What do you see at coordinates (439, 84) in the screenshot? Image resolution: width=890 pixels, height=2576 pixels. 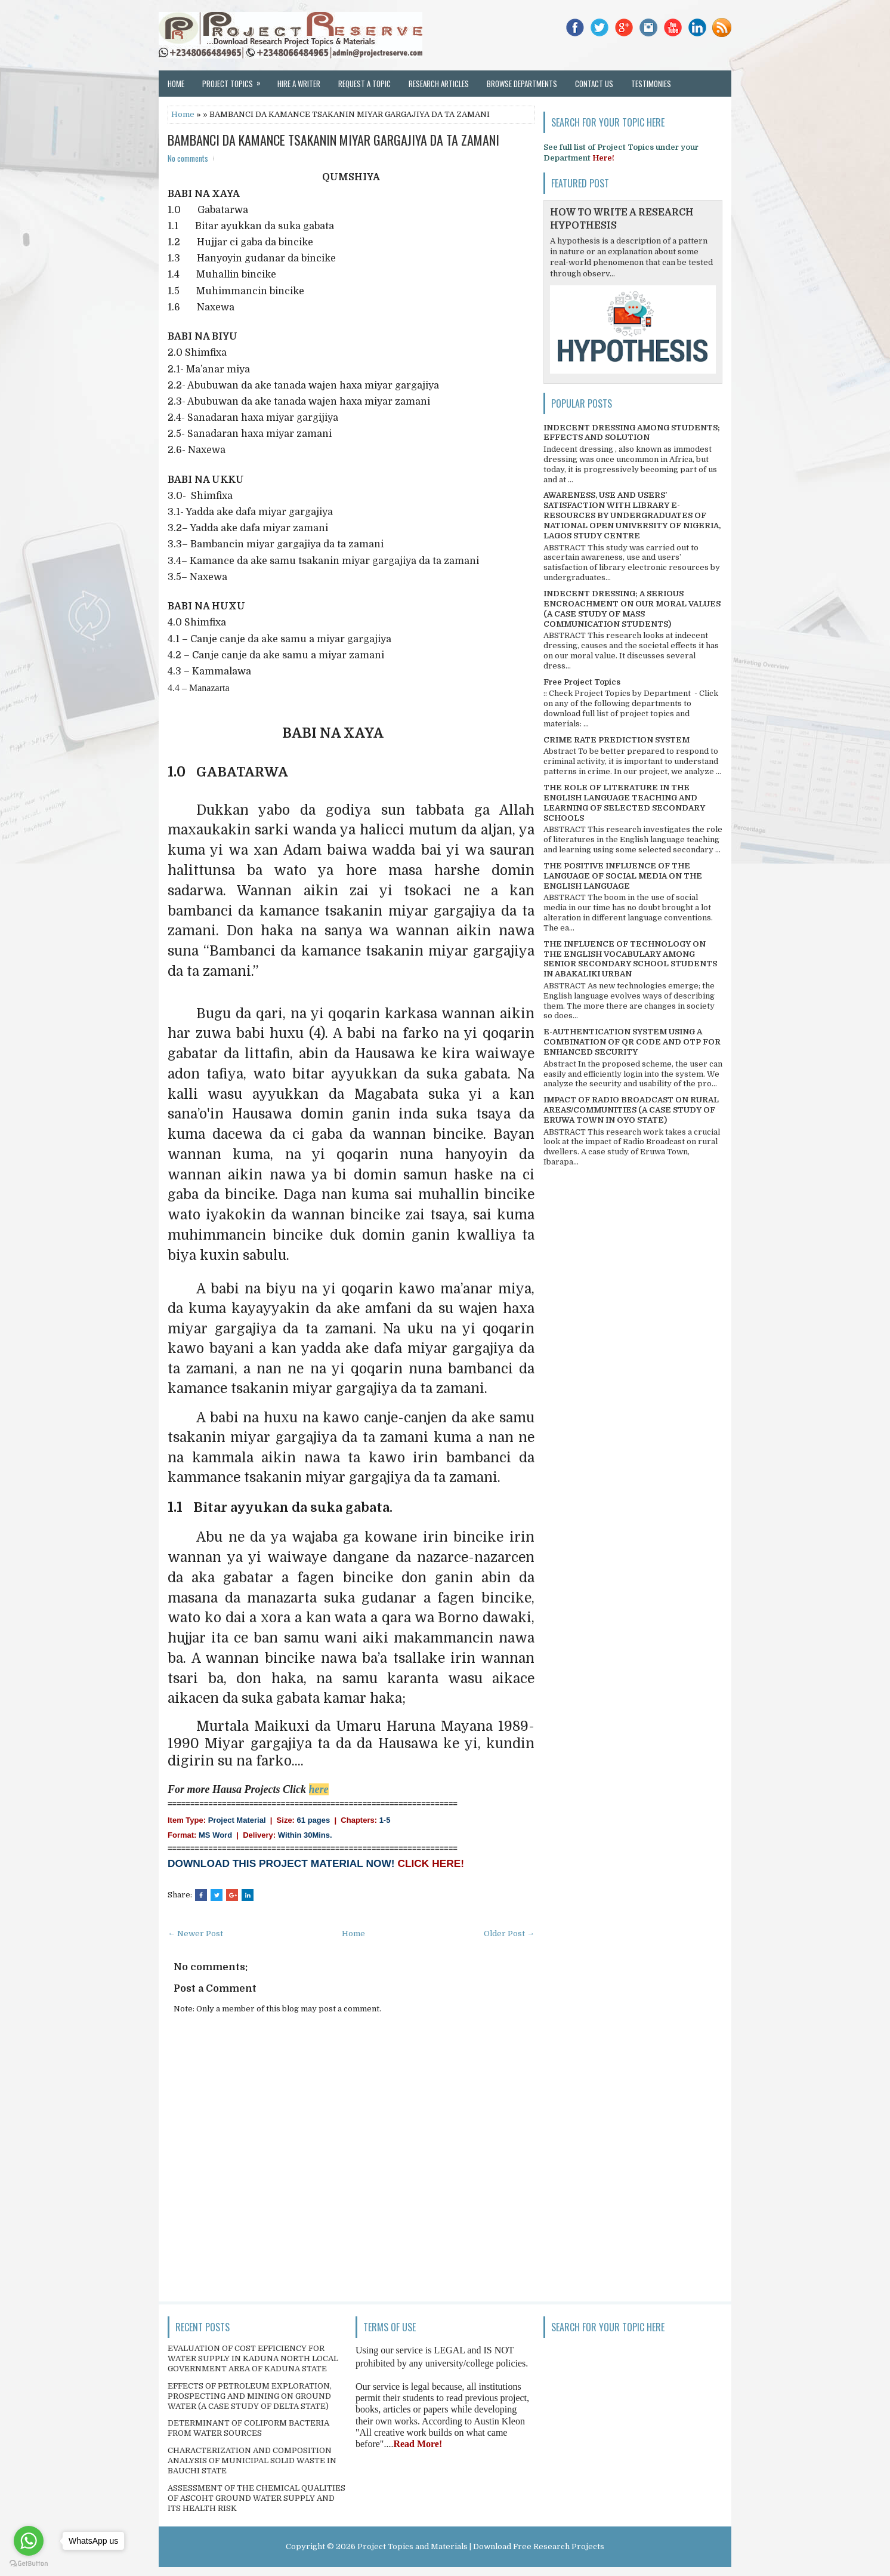 I see `Research Articles` at bounding box center [439, 84].